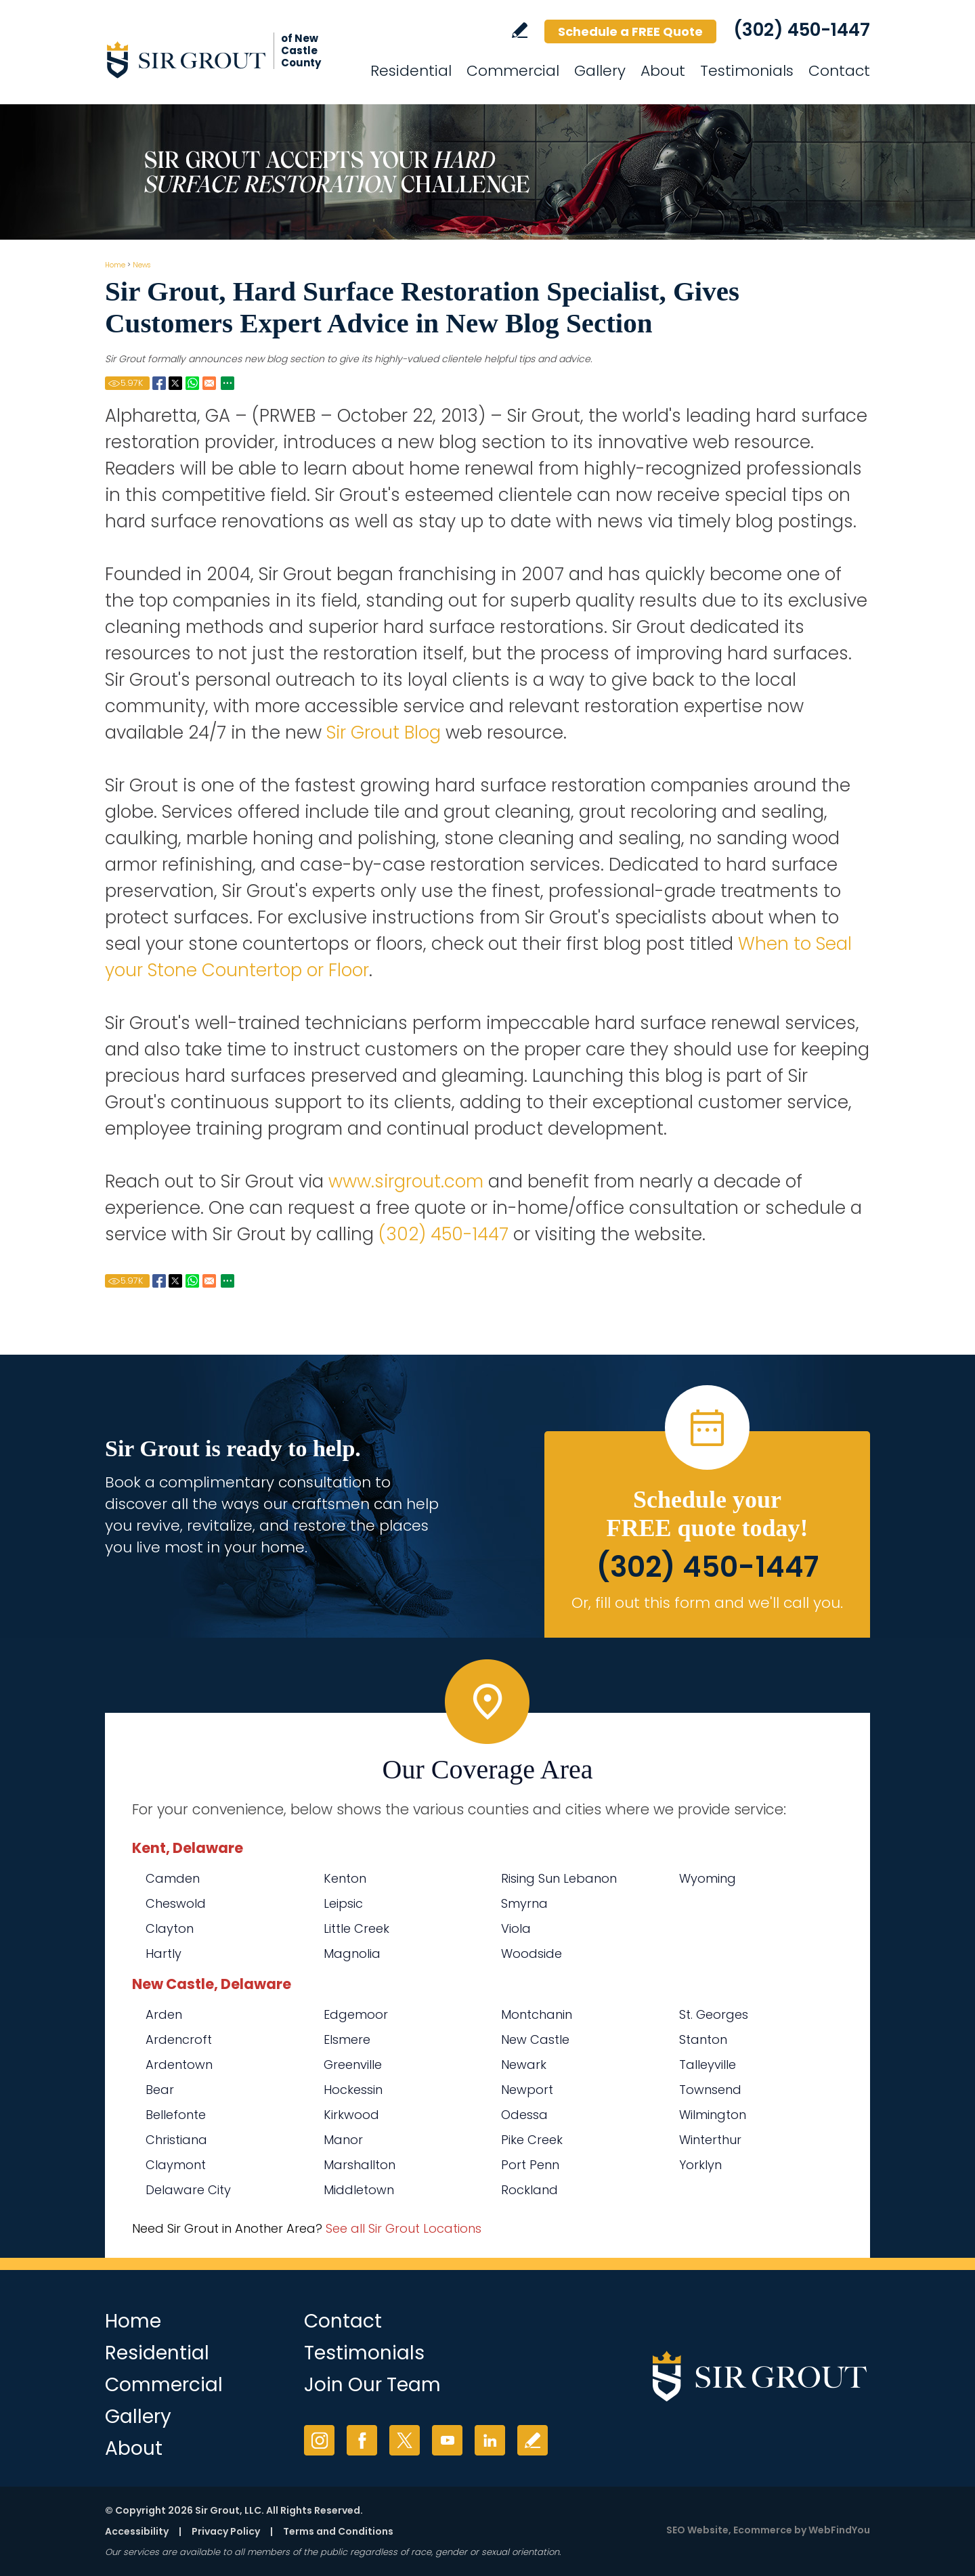  Describe the element at coordinates (535, 2039) in the screenshot. I see `New Castle` at that location.